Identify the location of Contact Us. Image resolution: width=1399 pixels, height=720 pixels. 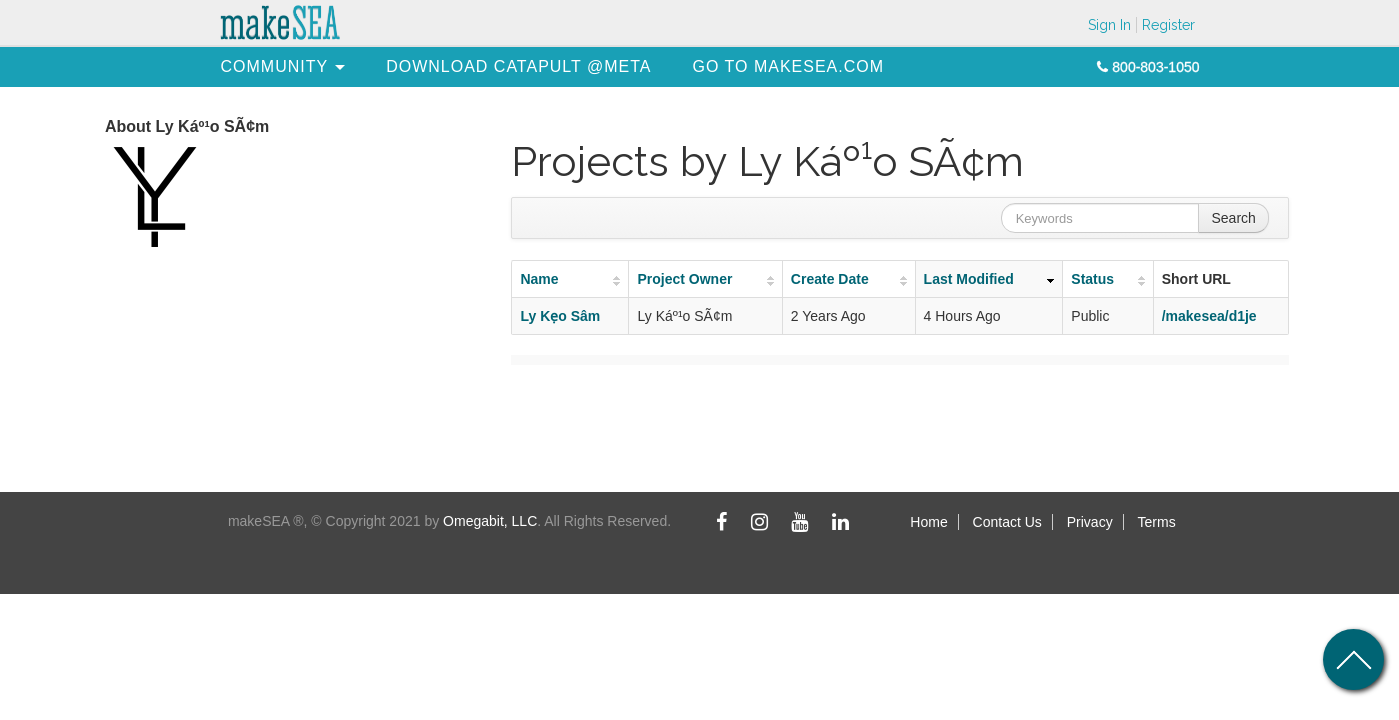
(1007, 522).